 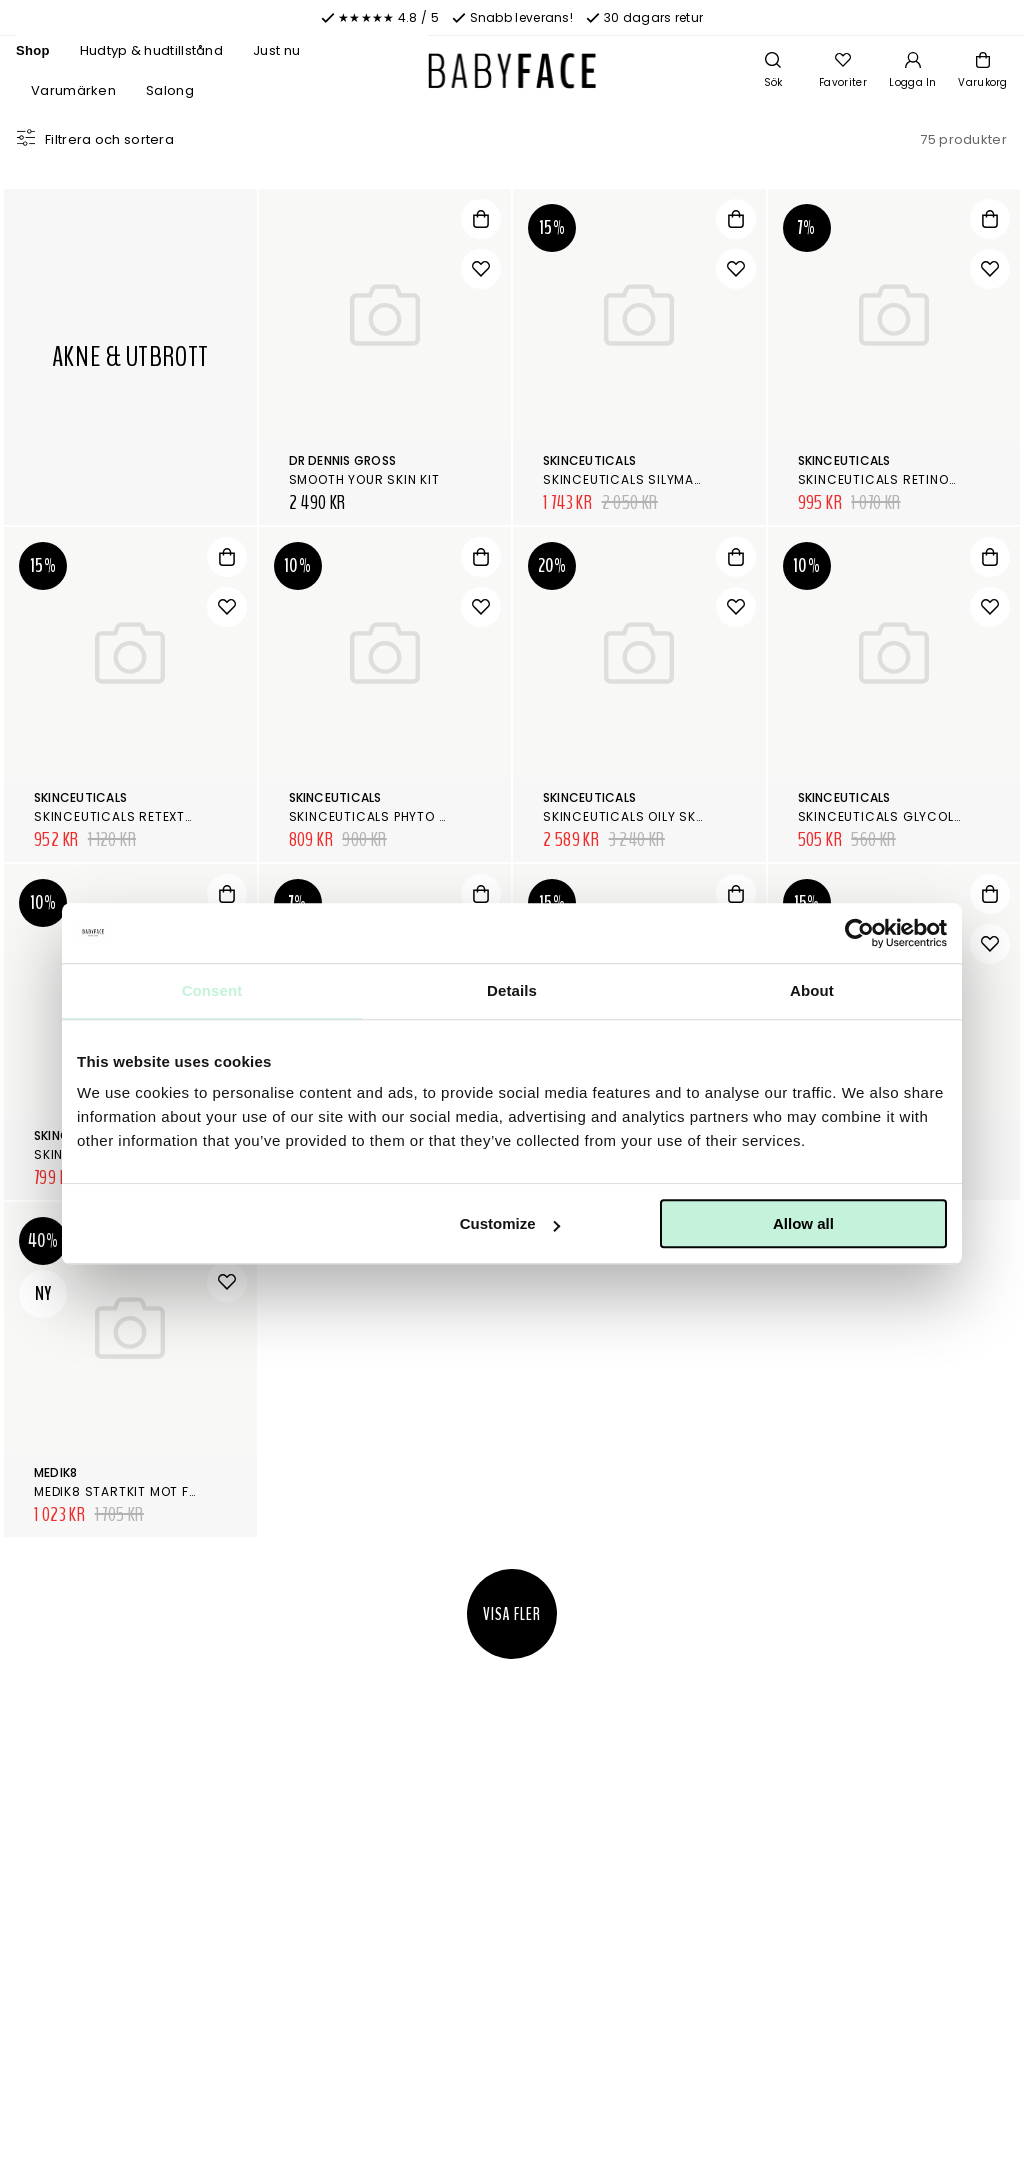 What do you see at coordinates (640, 479) in the screenshot?
I see `SkinCeuticals Silymarin CF` at bounding box center [640, 479].